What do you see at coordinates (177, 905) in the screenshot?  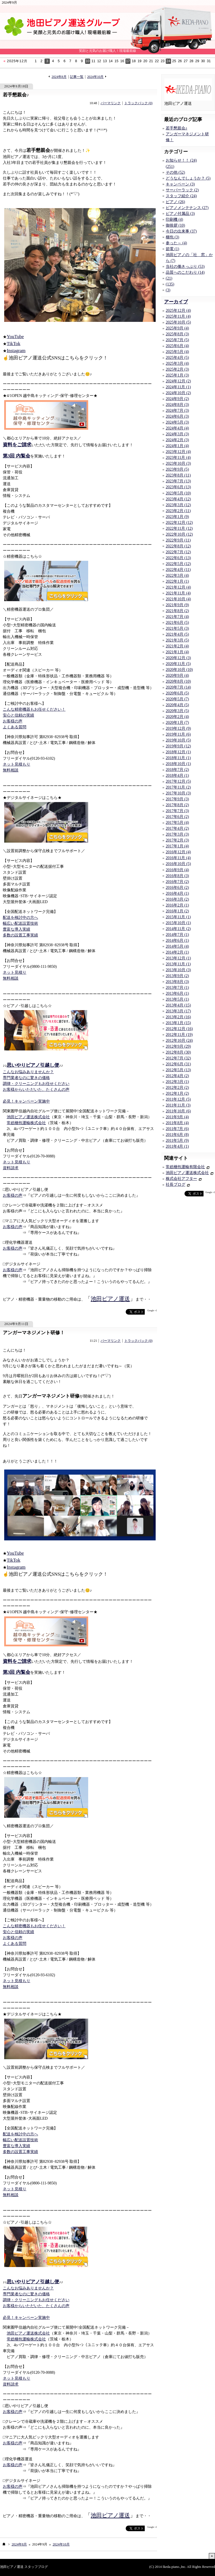 I see `2016年2月 (1)` at bounding box center [177, 905].